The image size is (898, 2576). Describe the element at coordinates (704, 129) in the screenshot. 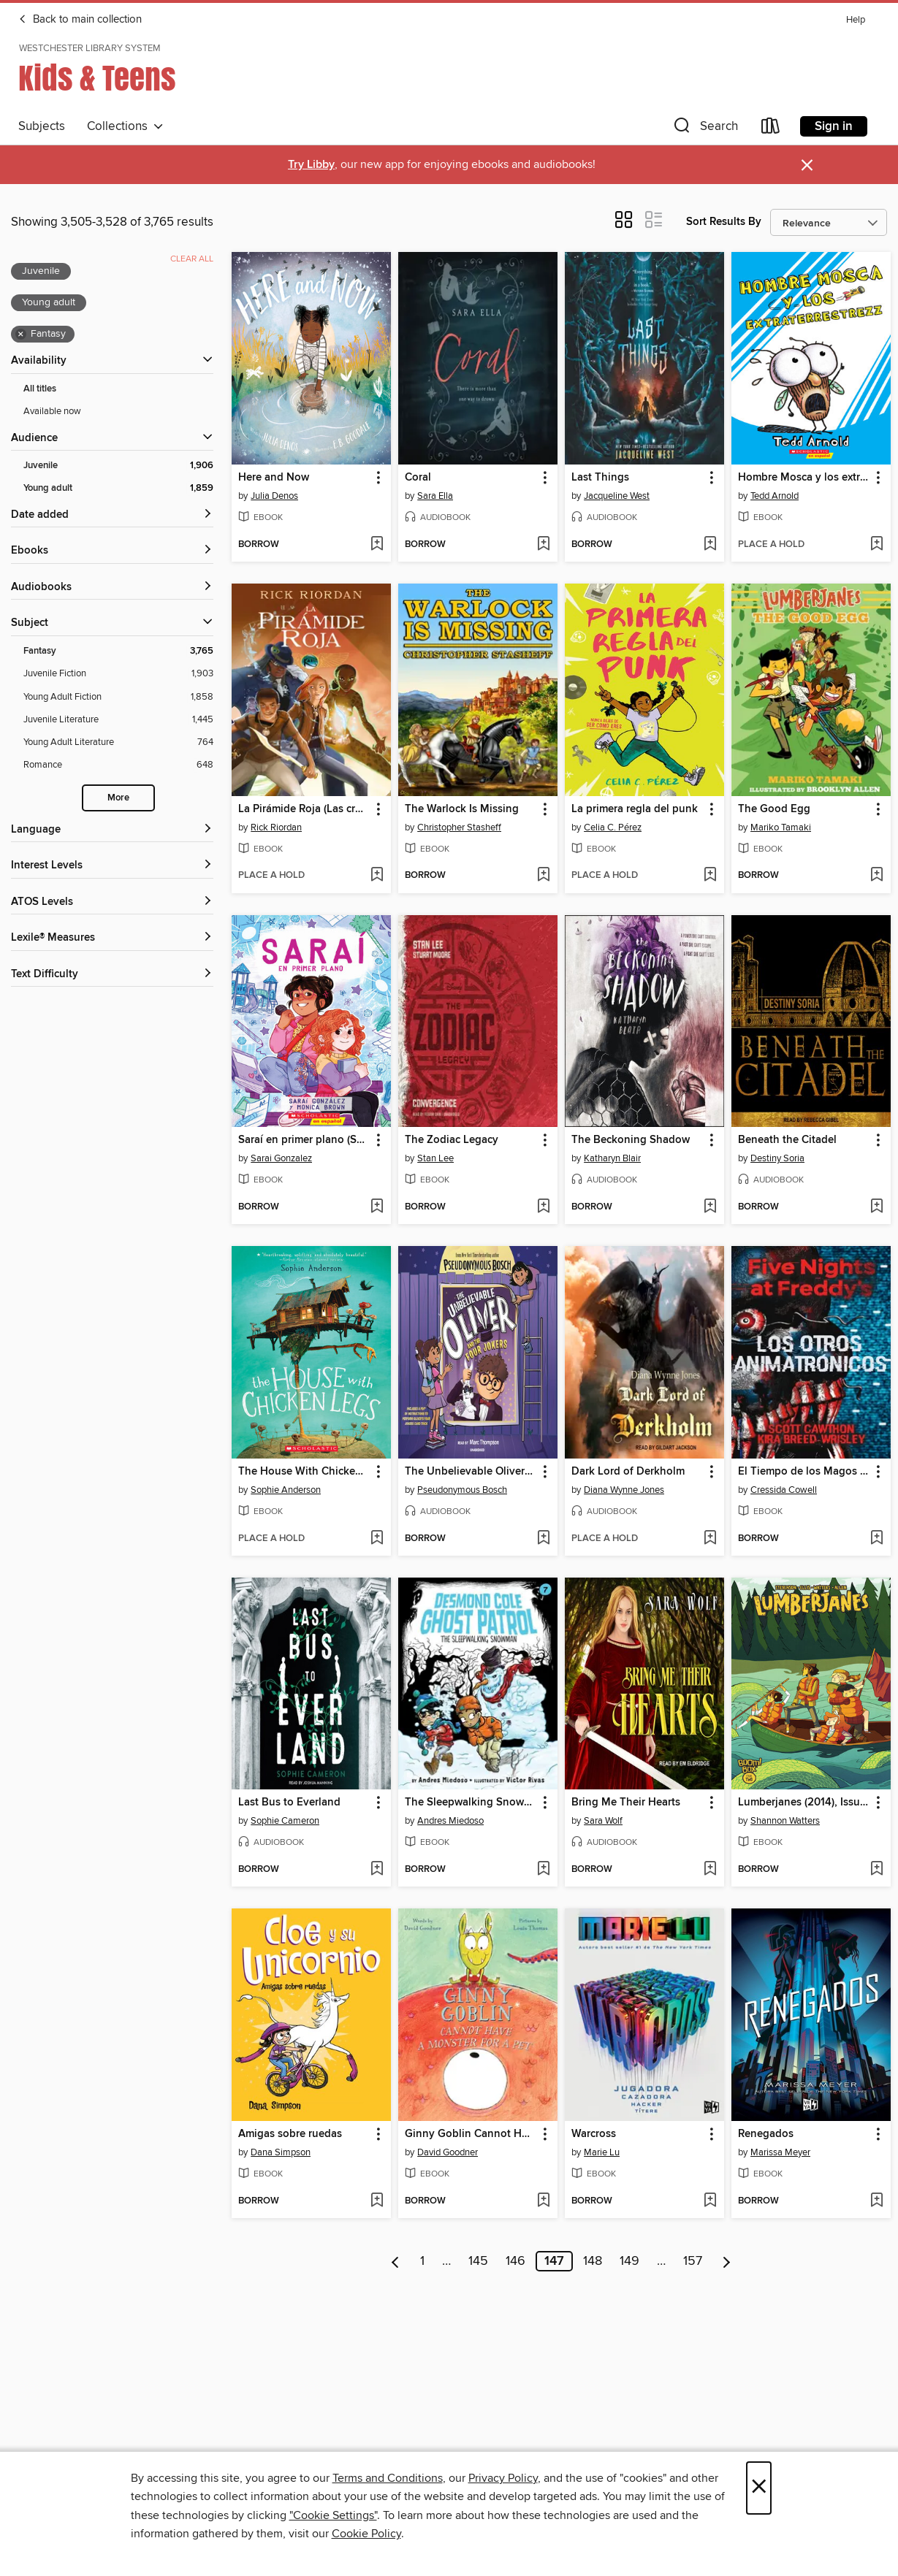

I see `[button]` at that location.